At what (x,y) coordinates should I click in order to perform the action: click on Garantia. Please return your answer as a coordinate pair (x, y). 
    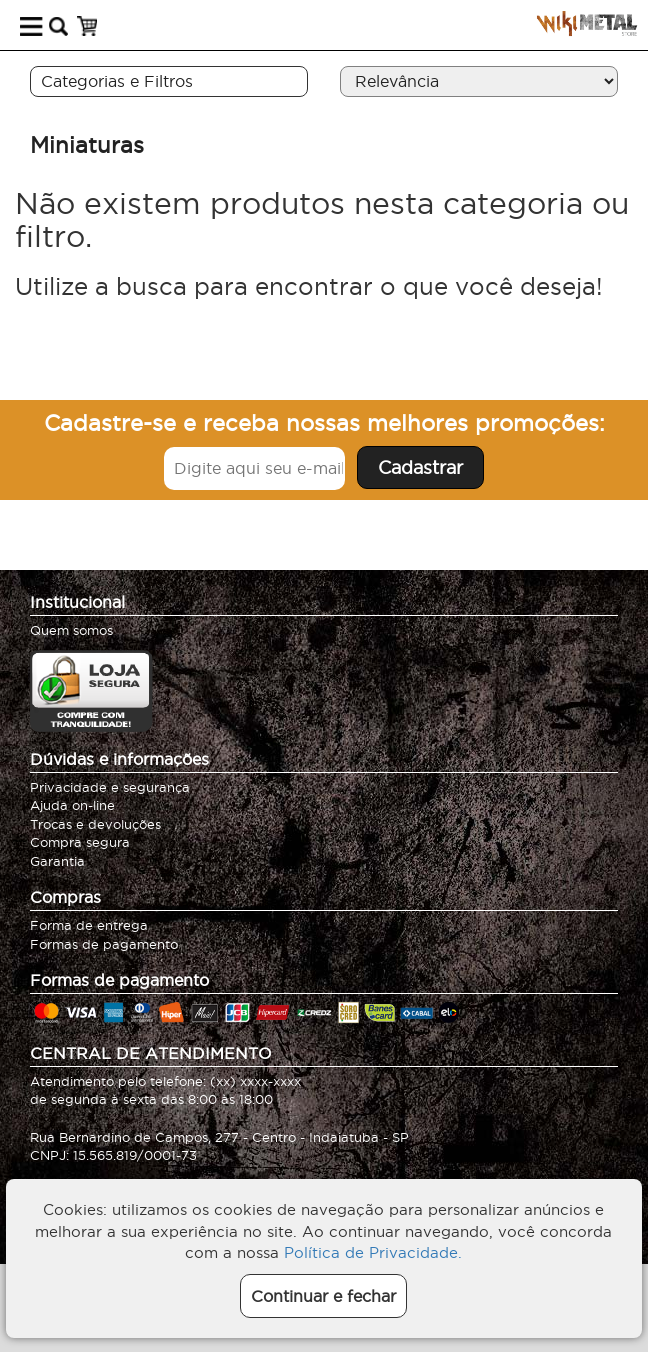
    Looking at the image, I should click on (57, 861).